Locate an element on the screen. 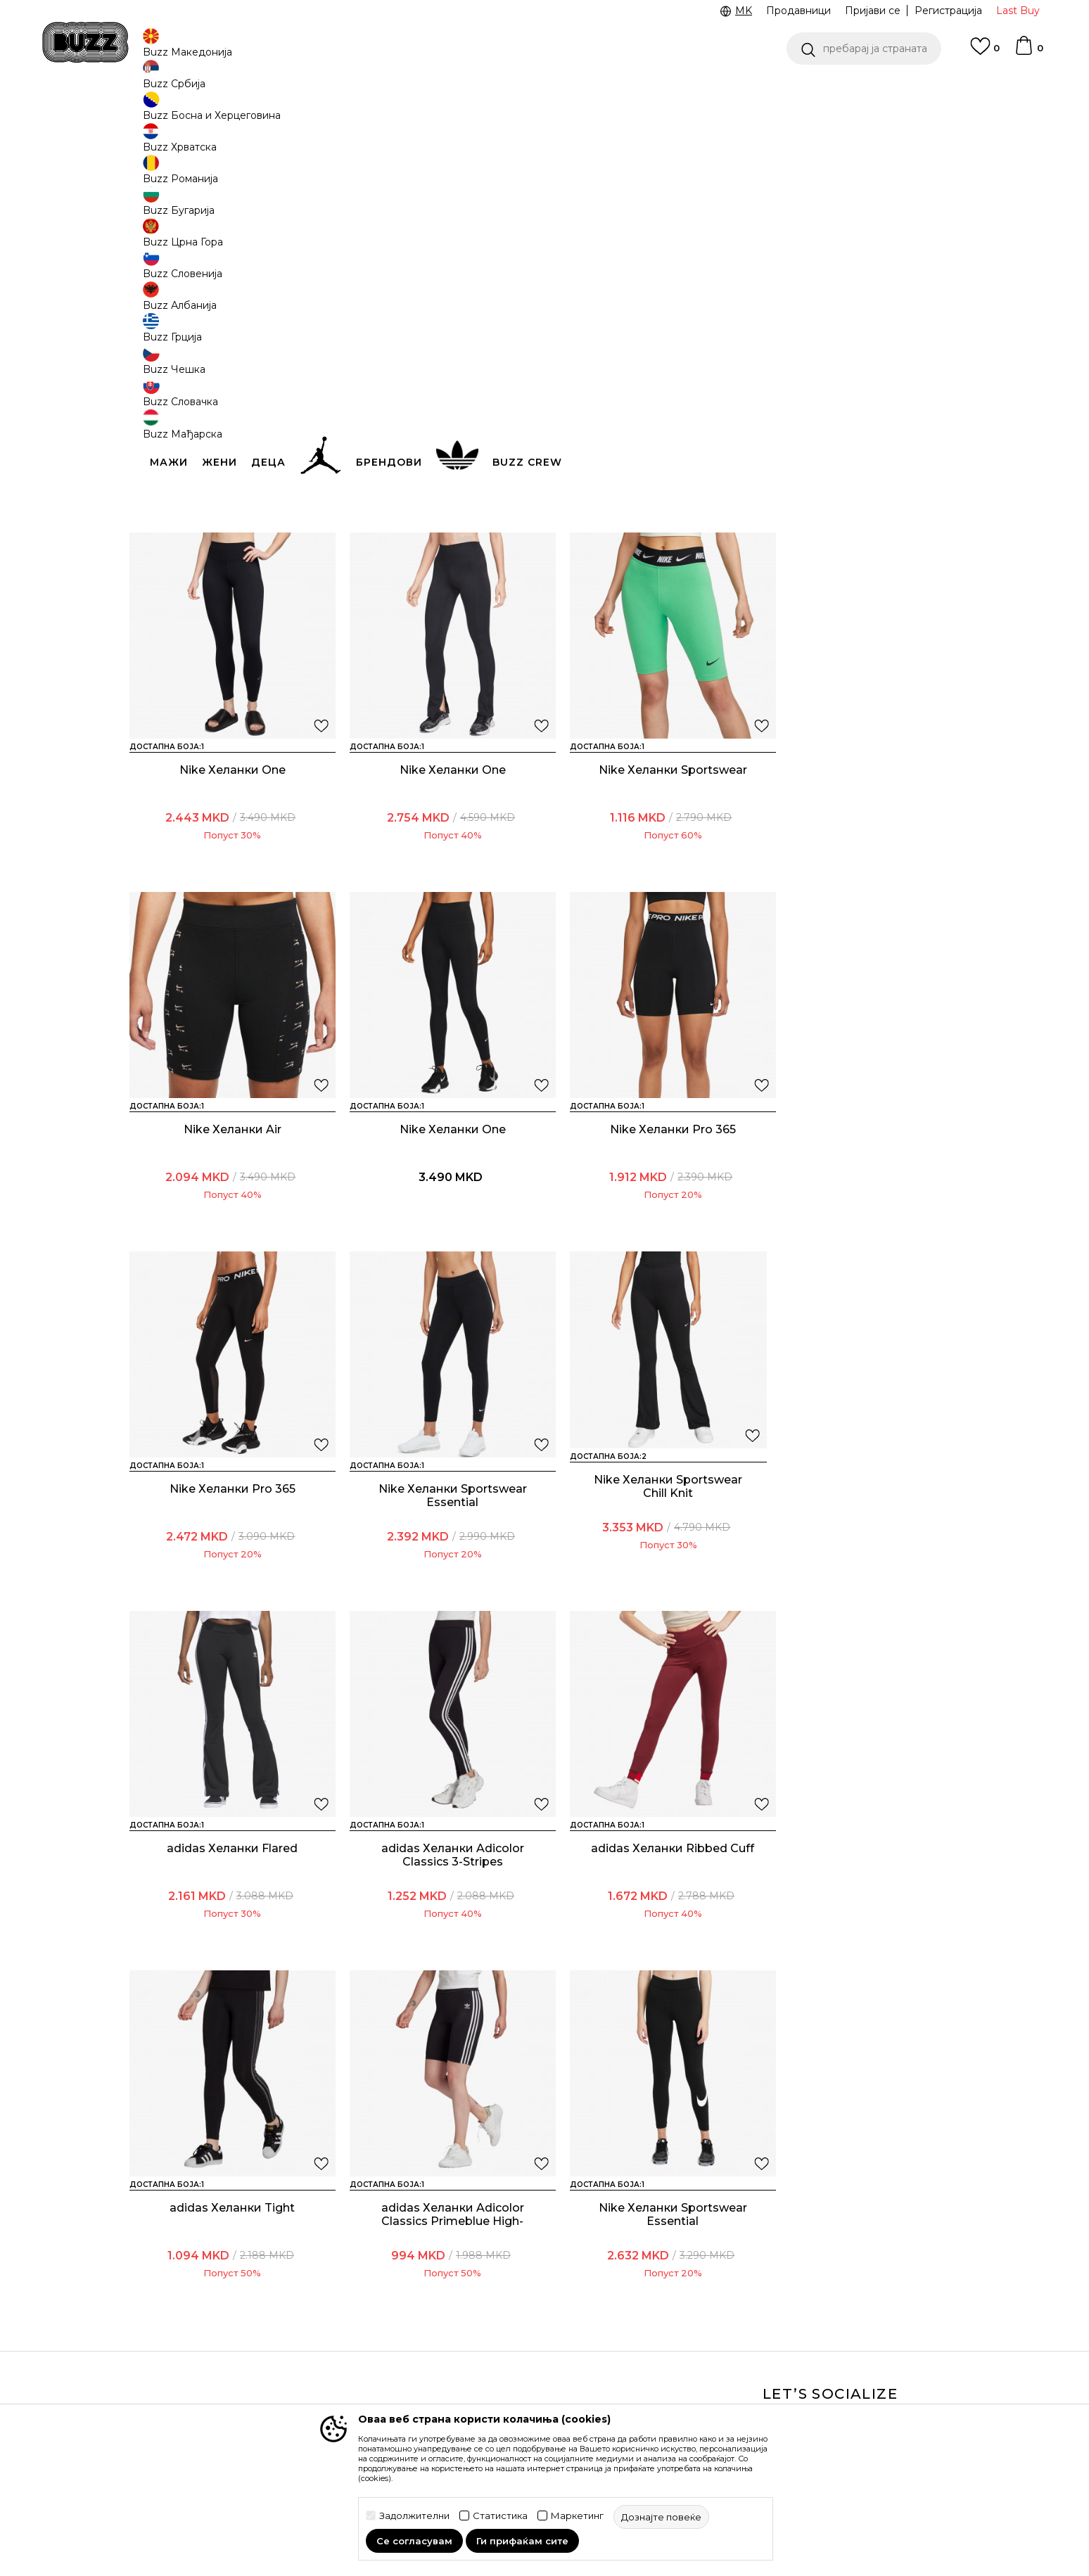 The height and width of the screenshot is (2576, 1089). adidas Хеланки Adicolor Classics Primeblue High-Waisted Short Tights is located at coordinates (228, 1920).